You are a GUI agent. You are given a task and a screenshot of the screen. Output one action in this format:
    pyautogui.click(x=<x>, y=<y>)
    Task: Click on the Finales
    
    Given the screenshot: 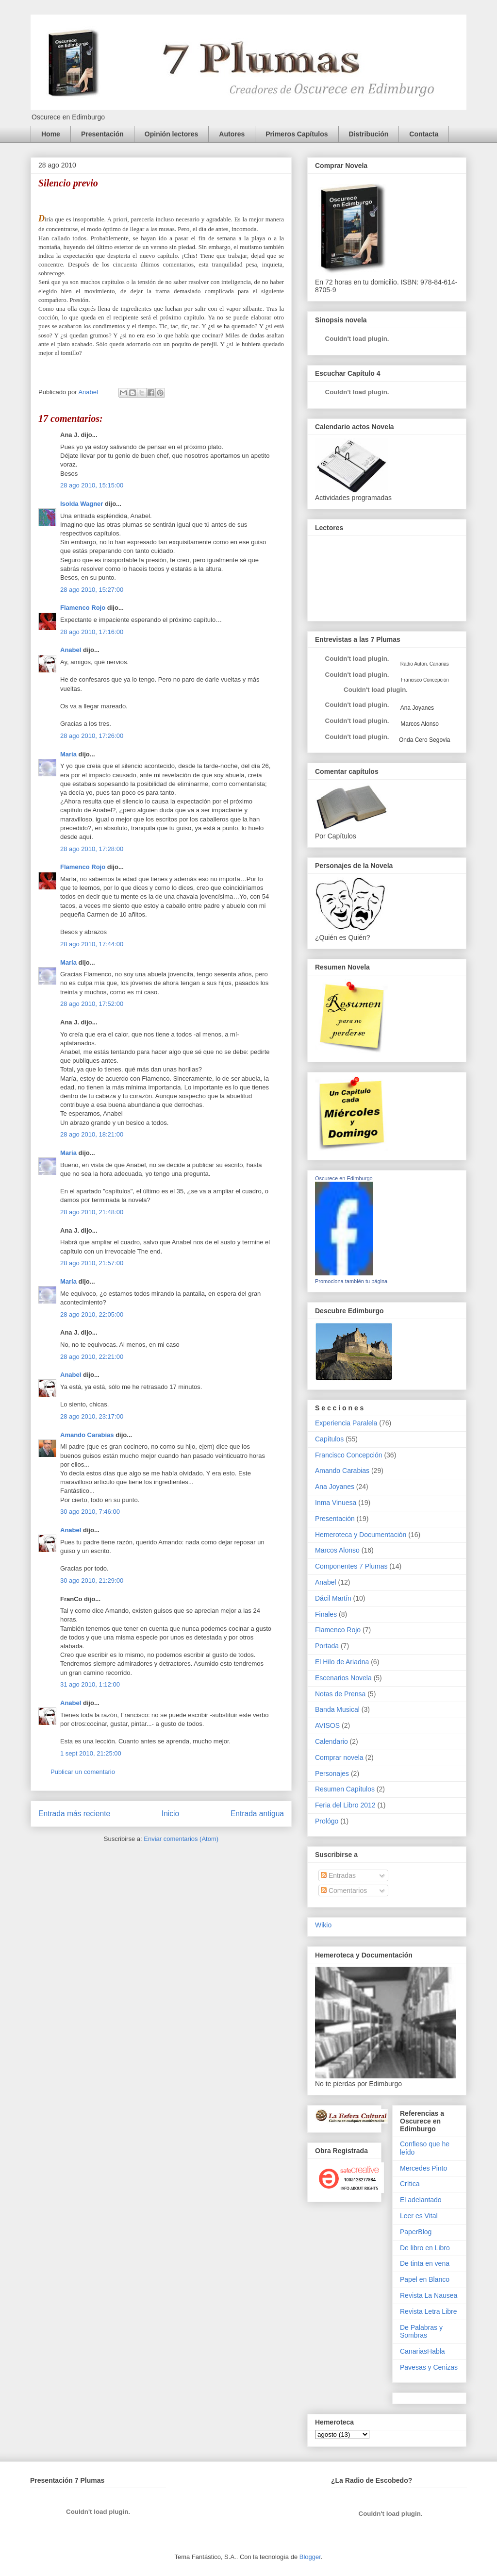 What is the action you would take?
    pyautogui.click(x=326, y=1614)
    